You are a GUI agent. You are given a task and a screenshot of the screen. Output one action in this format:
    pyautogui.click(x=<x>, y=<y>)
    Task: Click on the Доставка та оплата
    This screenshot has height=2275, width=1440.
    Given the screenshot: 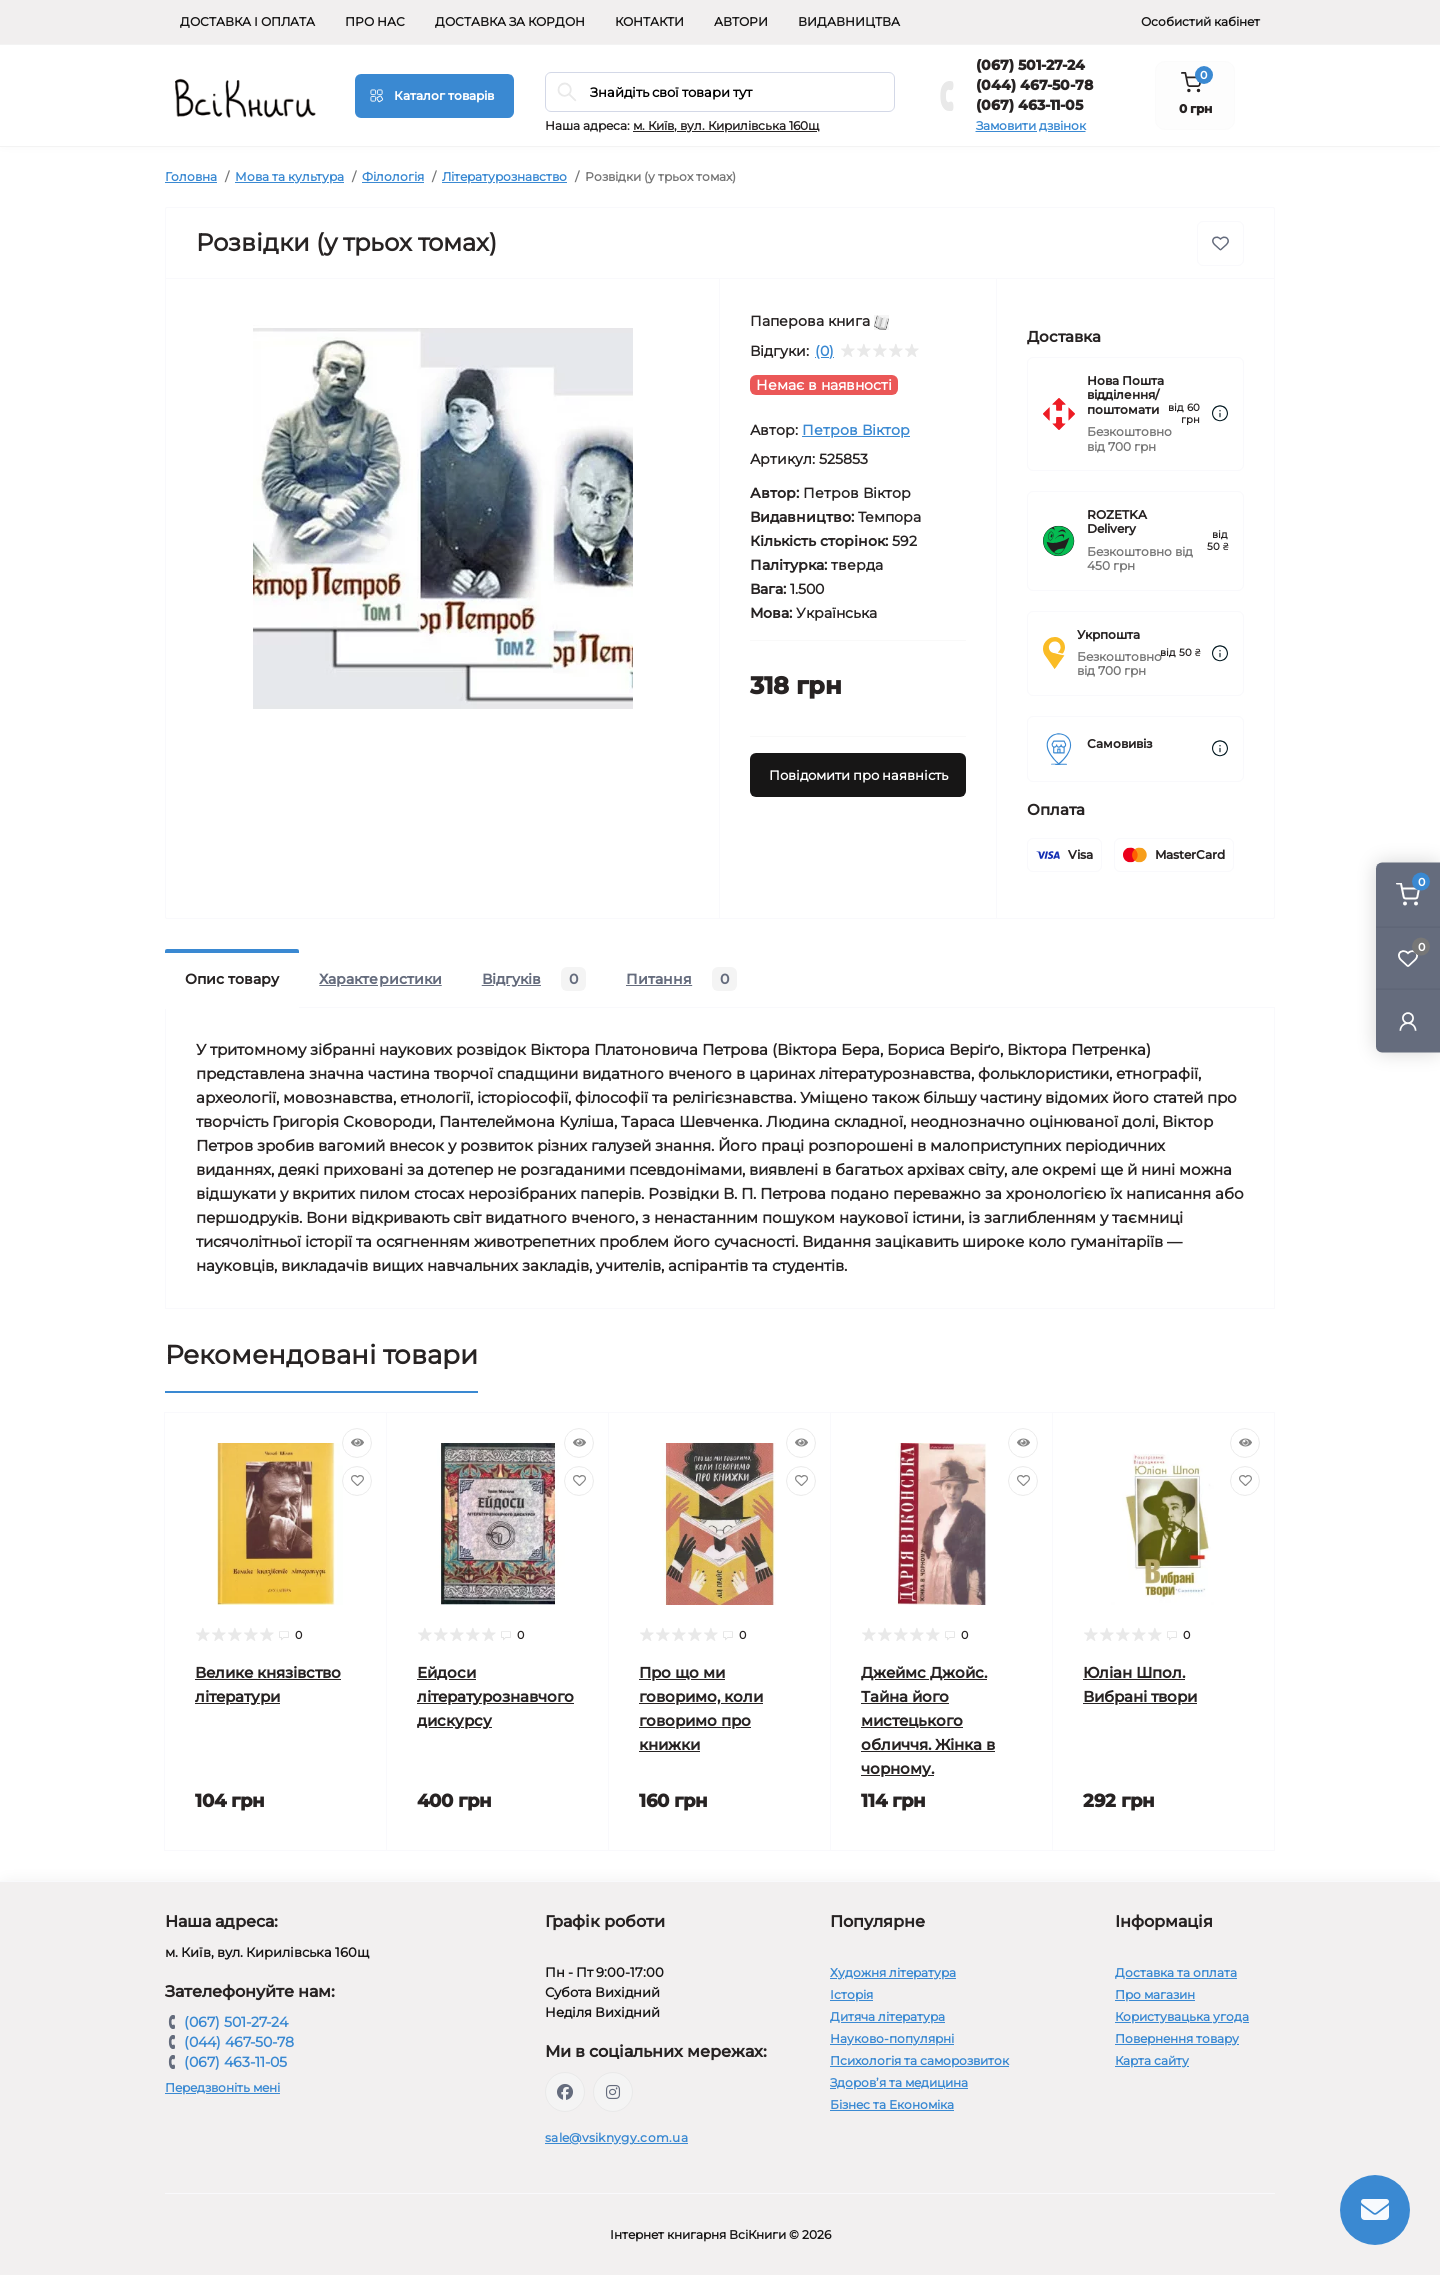 What is the action you would take?
    pyautogui.click(x=1176, y=1972)
    